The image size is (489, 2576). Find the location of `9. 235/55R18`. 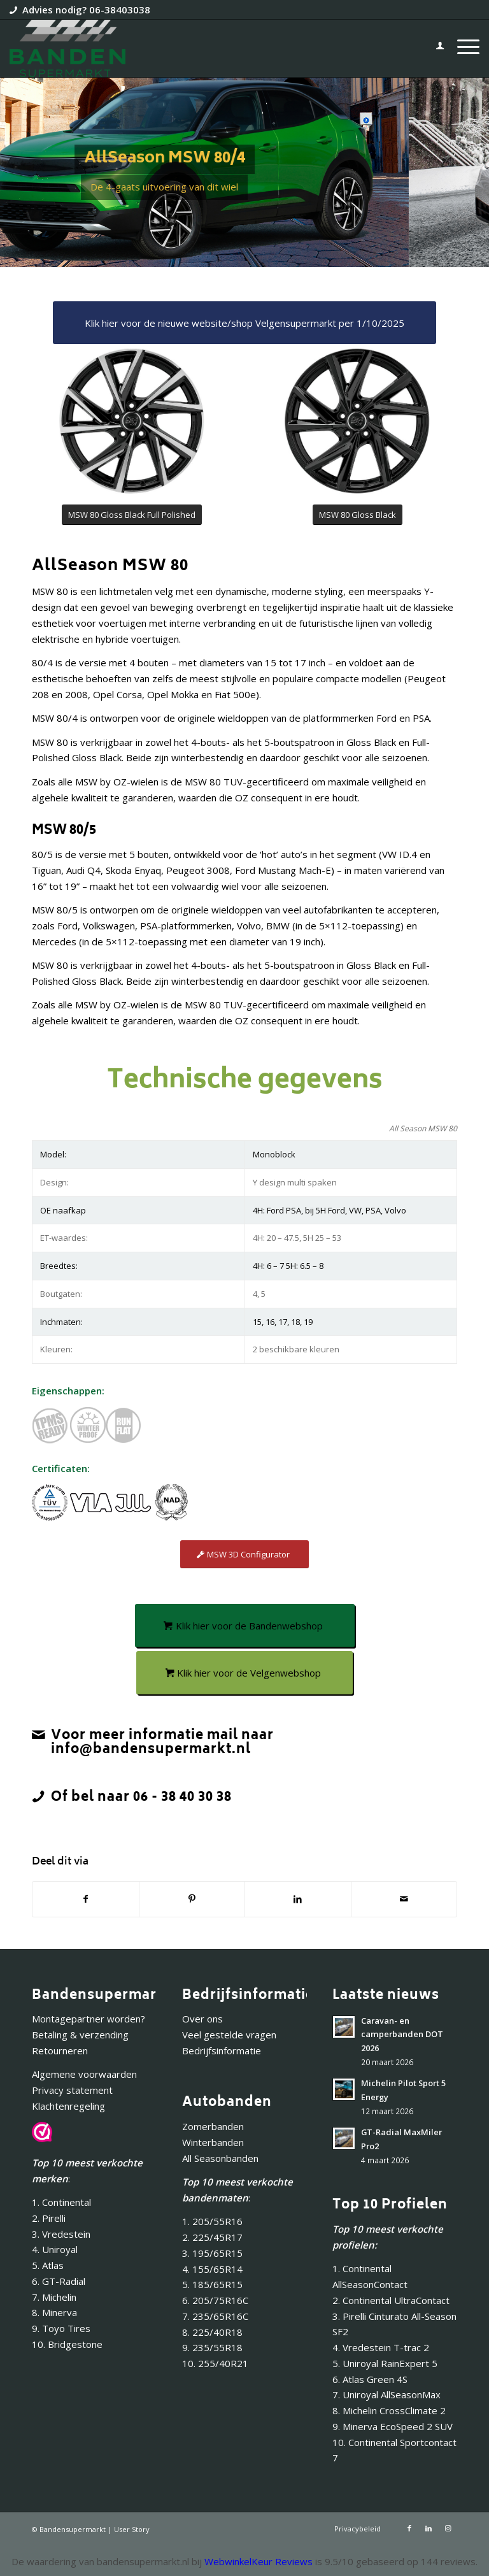

9. 235/55R18 is located at coordinates (212, 2347).